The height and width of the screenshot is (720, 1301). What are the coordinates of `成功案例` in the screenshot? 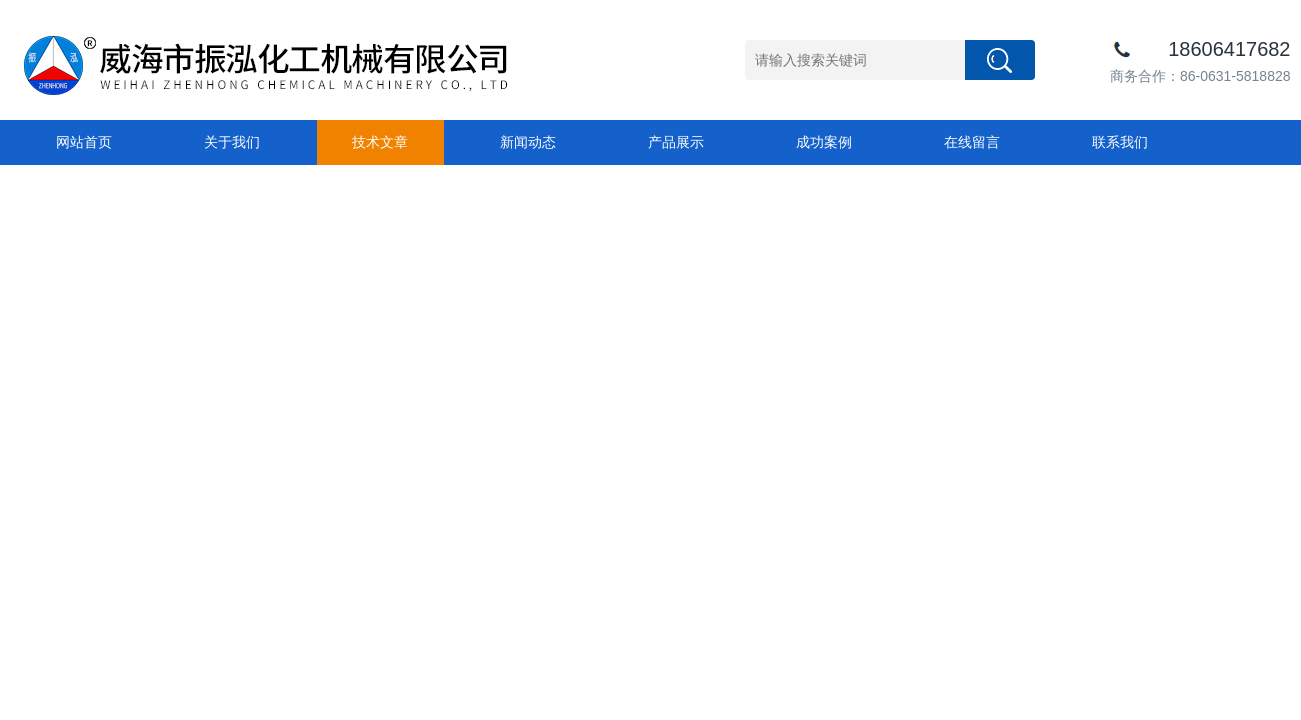 It's located at (824, 142).